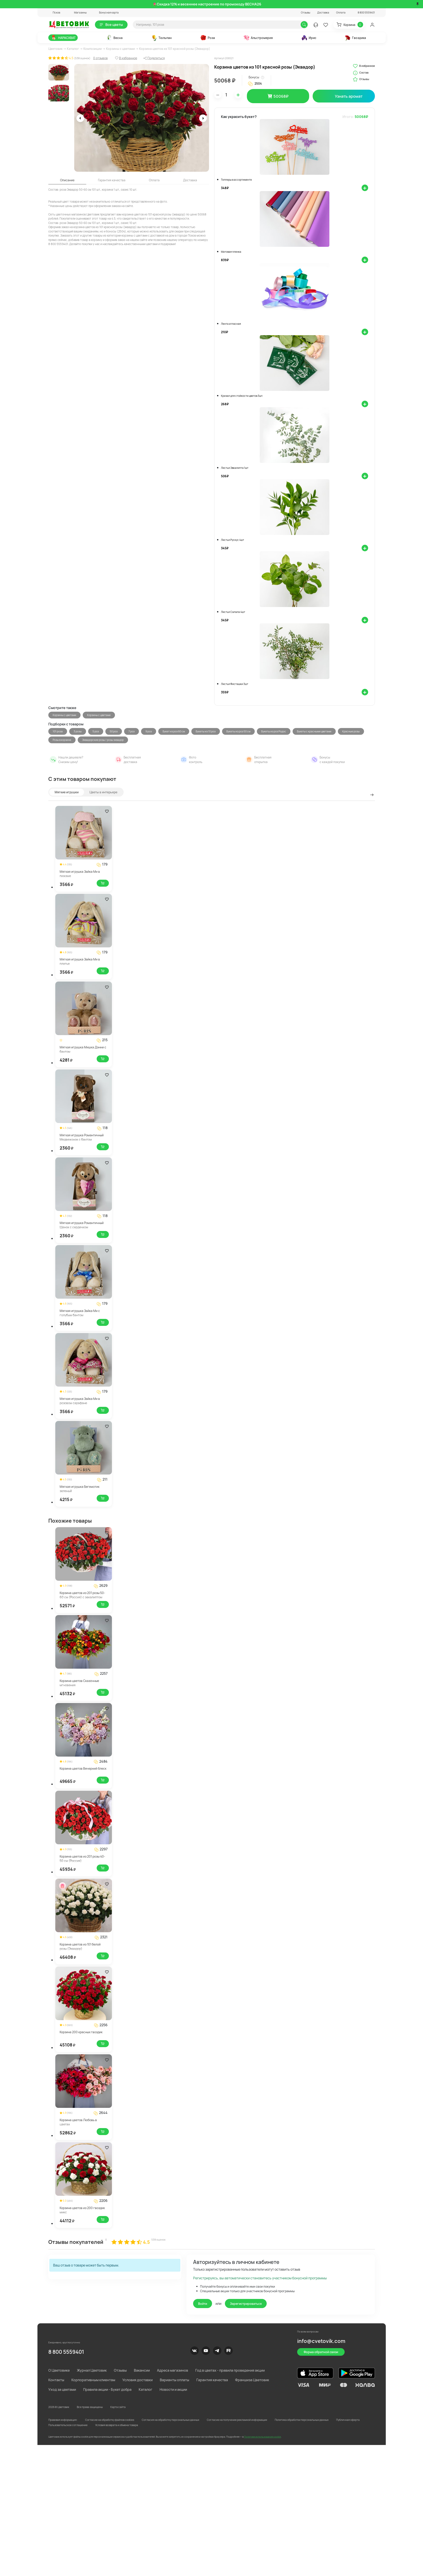  Describe the element at coordinates (206, 731) in the screenshot. I see `Букеты из 10 роз` at that location.